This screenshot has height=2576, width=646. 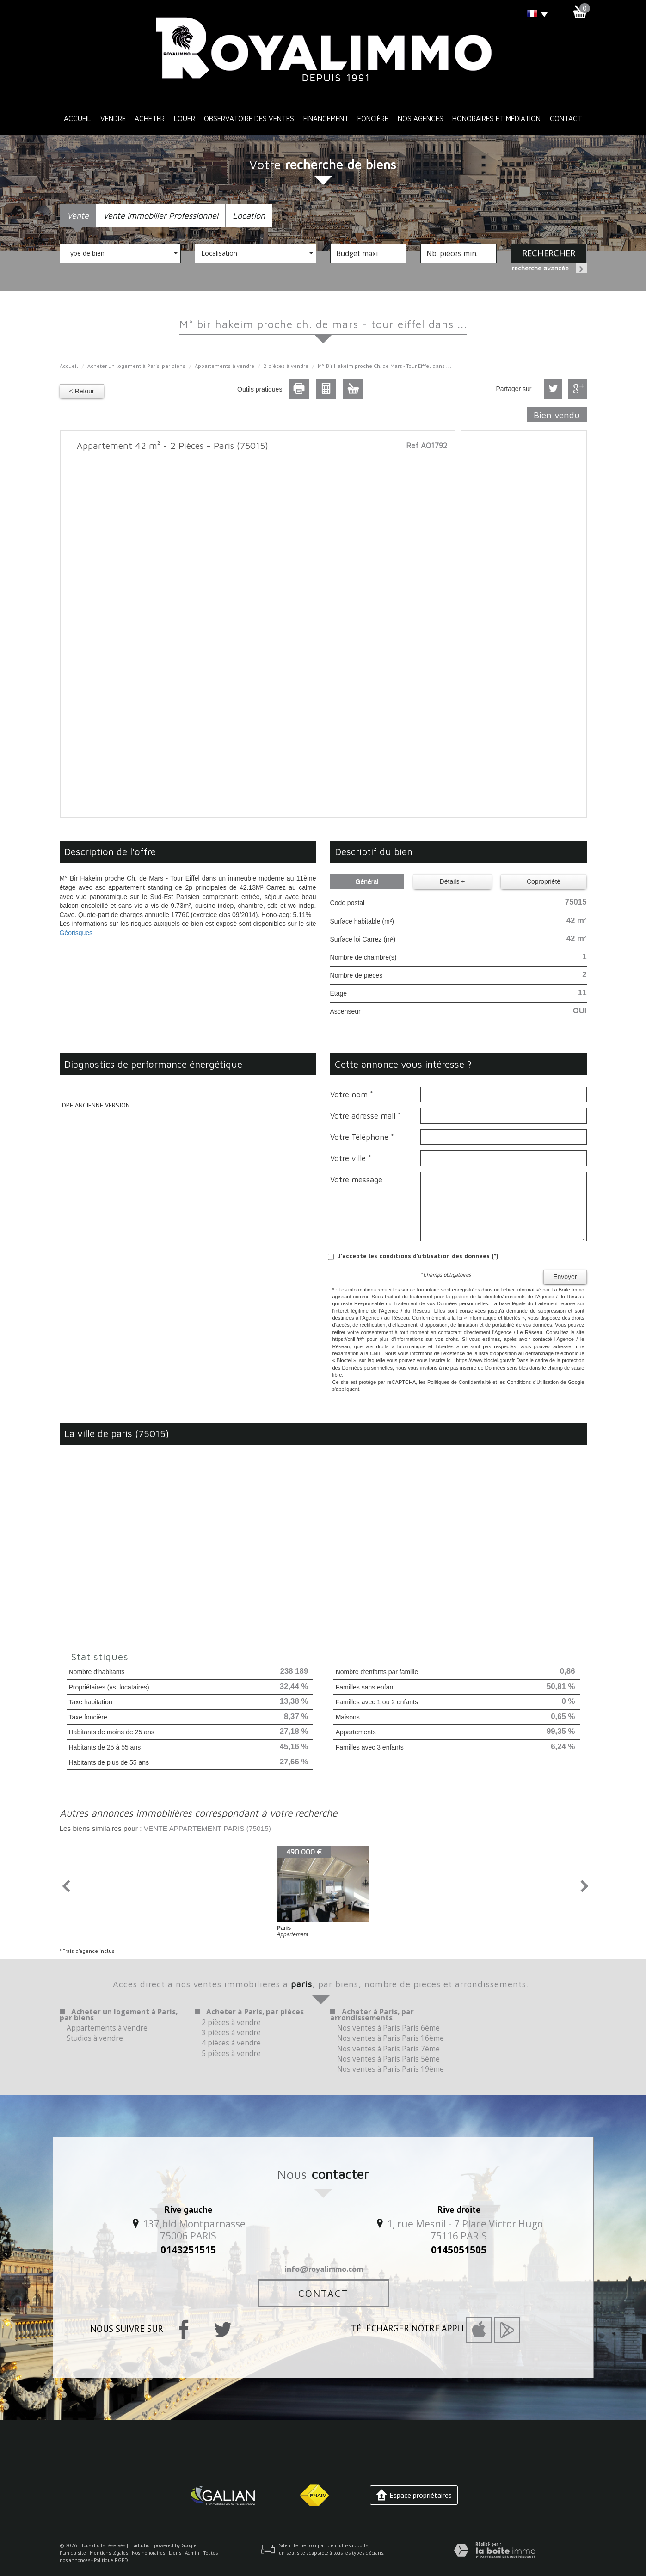 What do you see at coordinates (543, 881) in the screenshot?
I see `Copropriété` at bounding box center [543, 881].